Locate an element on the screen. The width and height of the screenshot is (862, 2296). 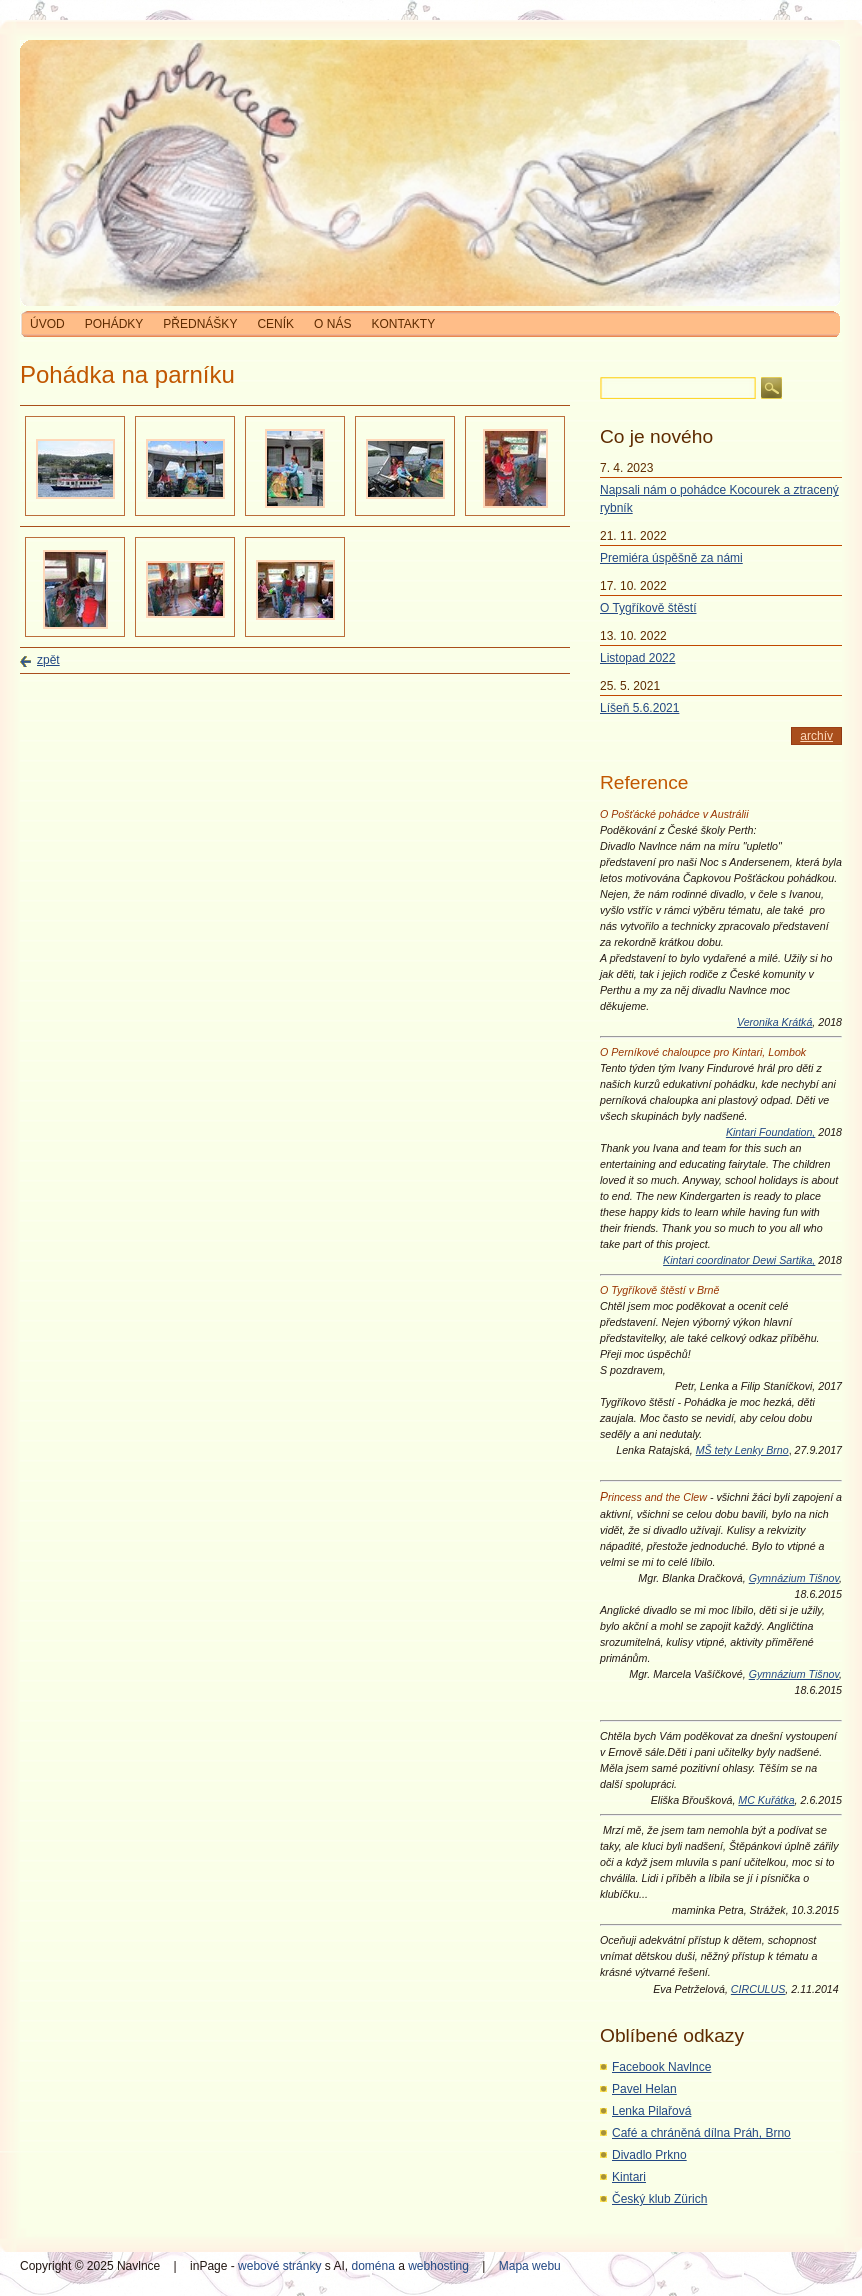
Úvod is located at coordinates (47, 324).